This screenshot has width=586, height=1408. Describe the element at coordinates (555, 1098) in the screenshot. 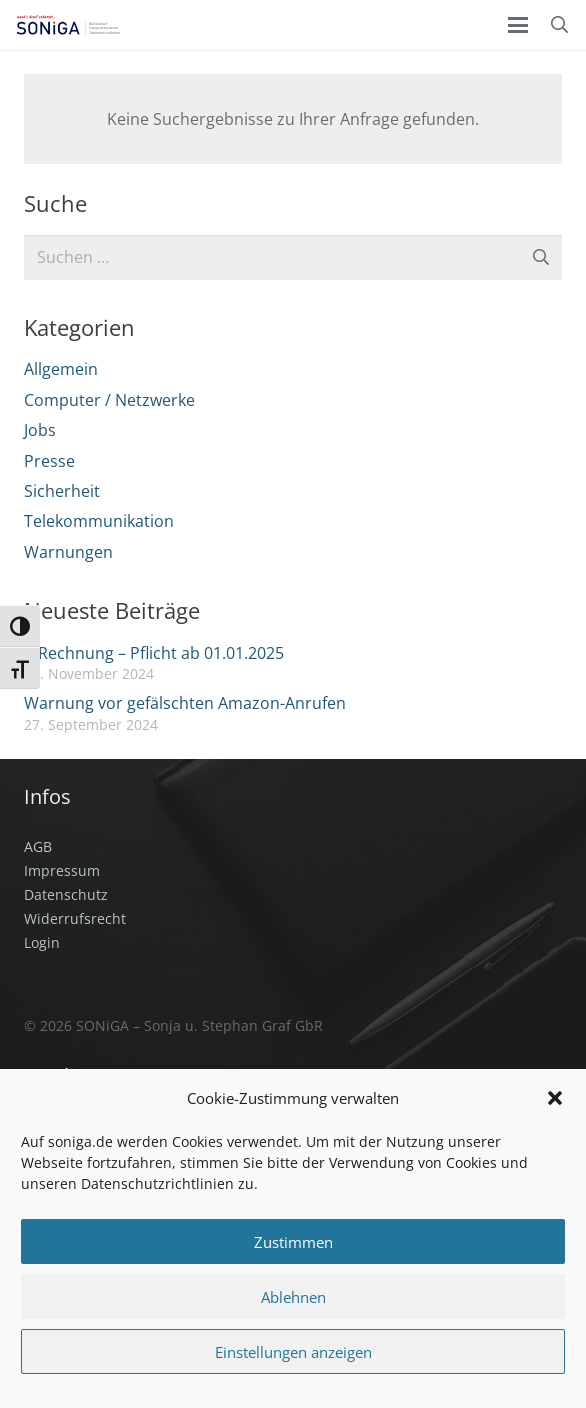

I see `[button]` at that location.